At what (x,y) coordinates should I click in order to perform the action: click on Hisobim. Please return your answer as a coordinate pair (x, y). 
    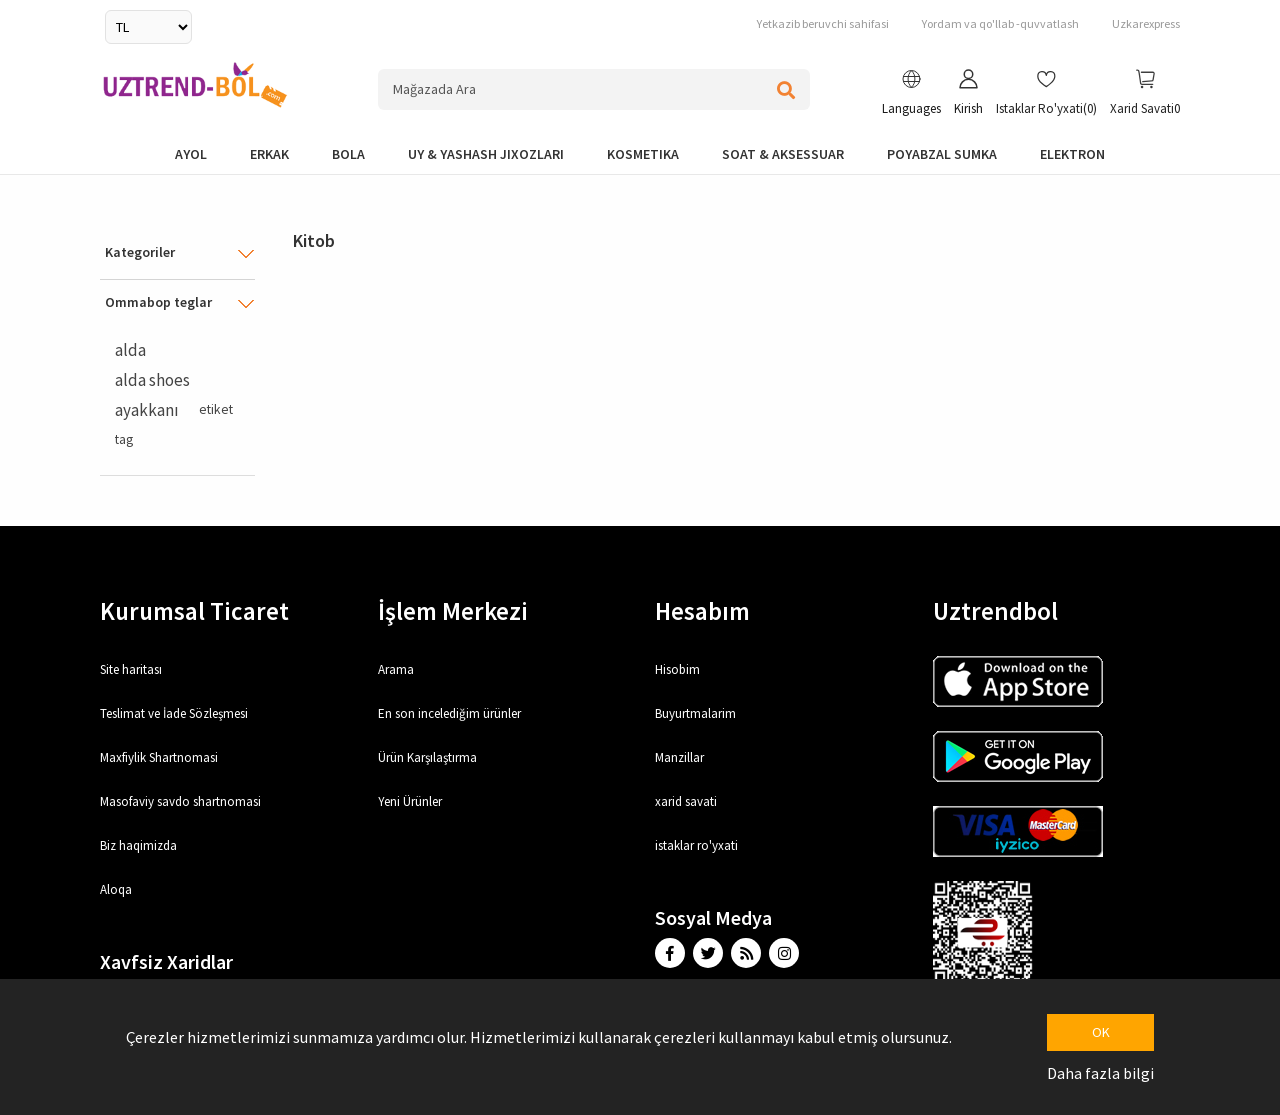
    Looking at the image, I should click on (677, 669).